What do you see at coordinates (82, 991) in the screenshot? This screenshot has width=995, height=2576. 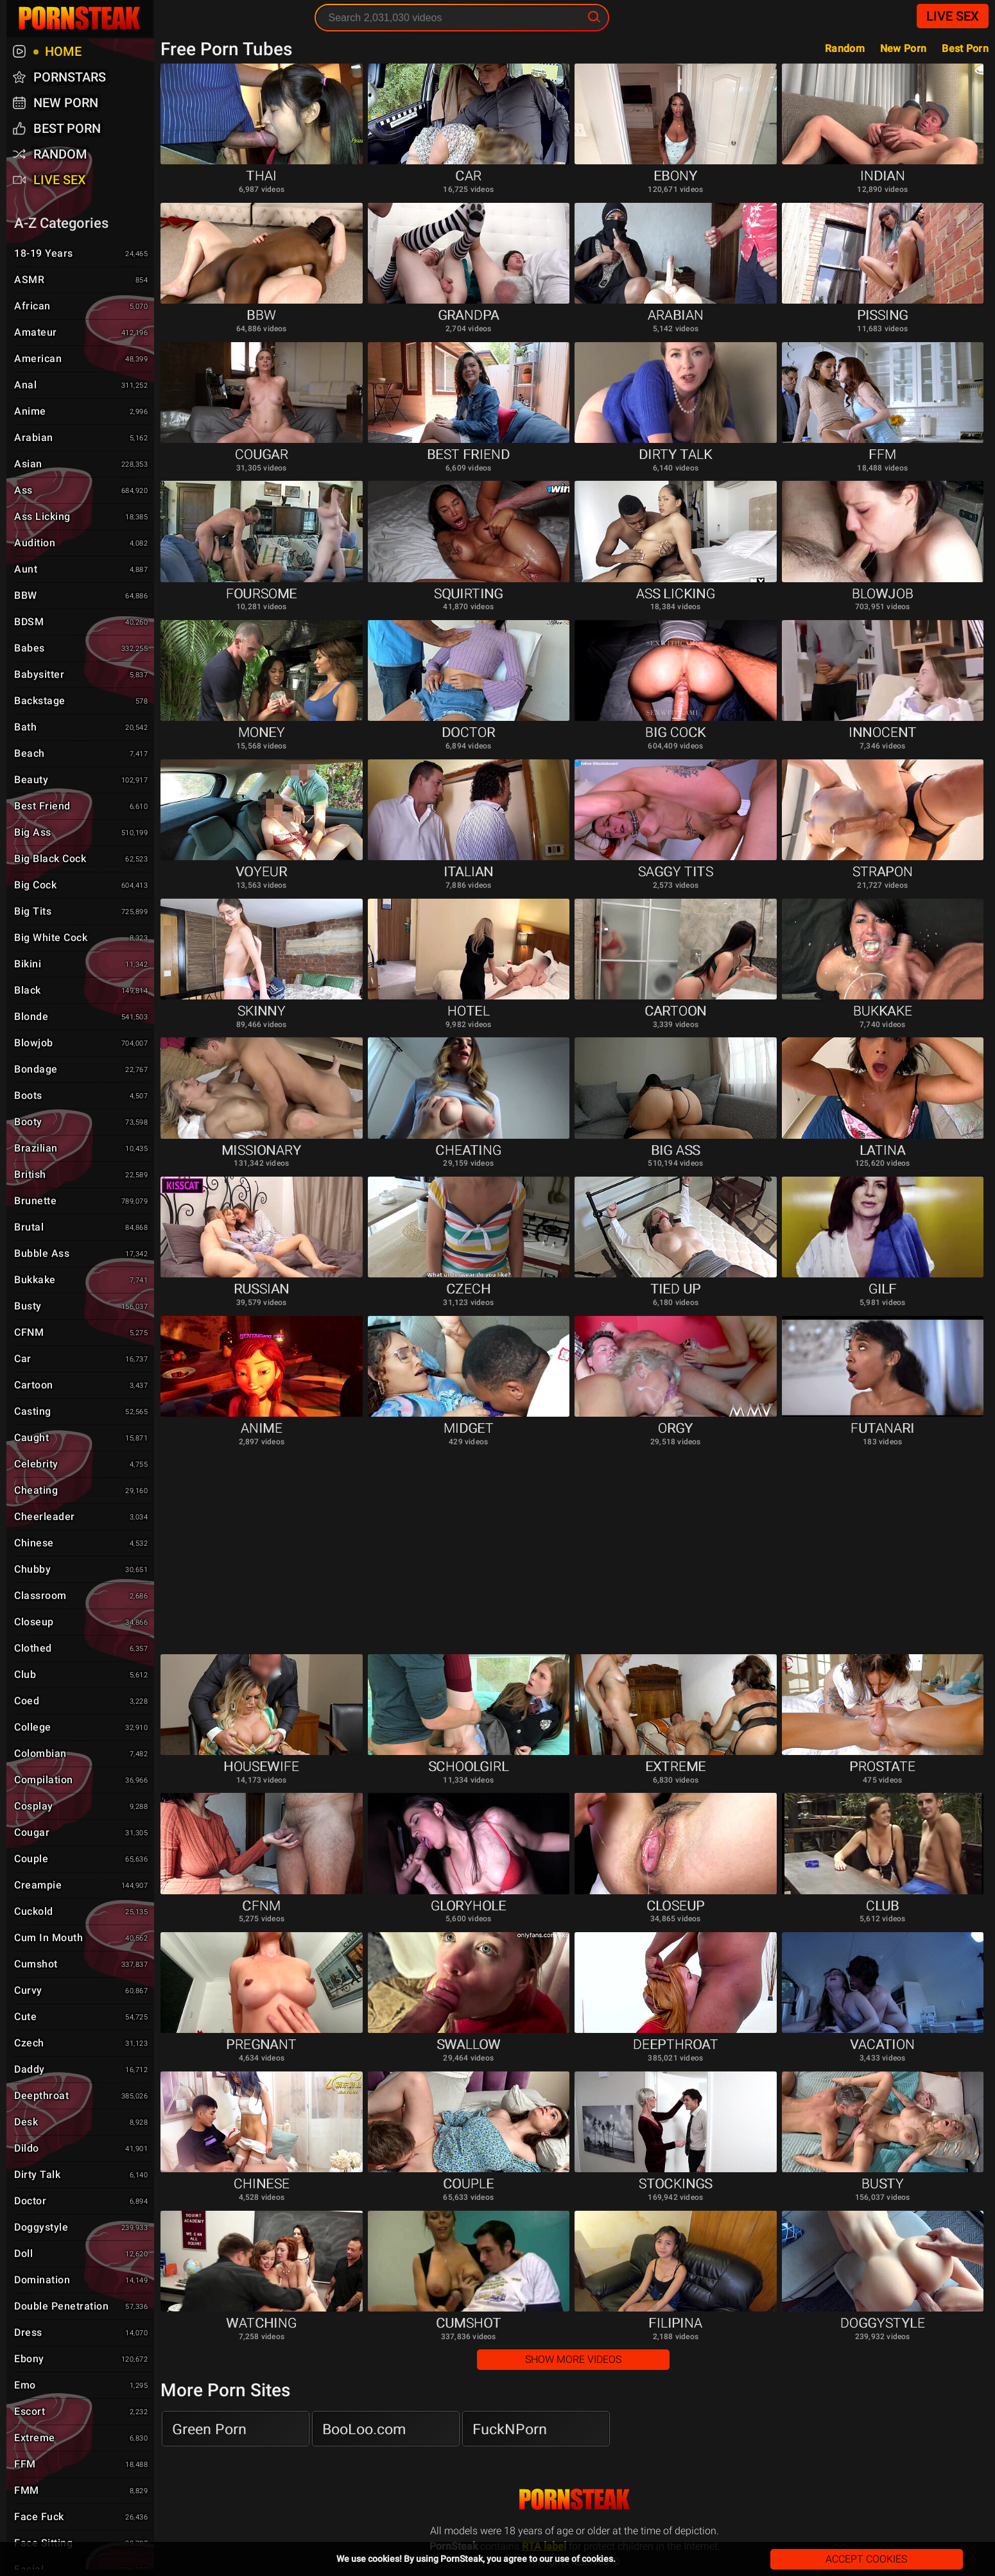 I see `Black` at bounding box center [82, 991].